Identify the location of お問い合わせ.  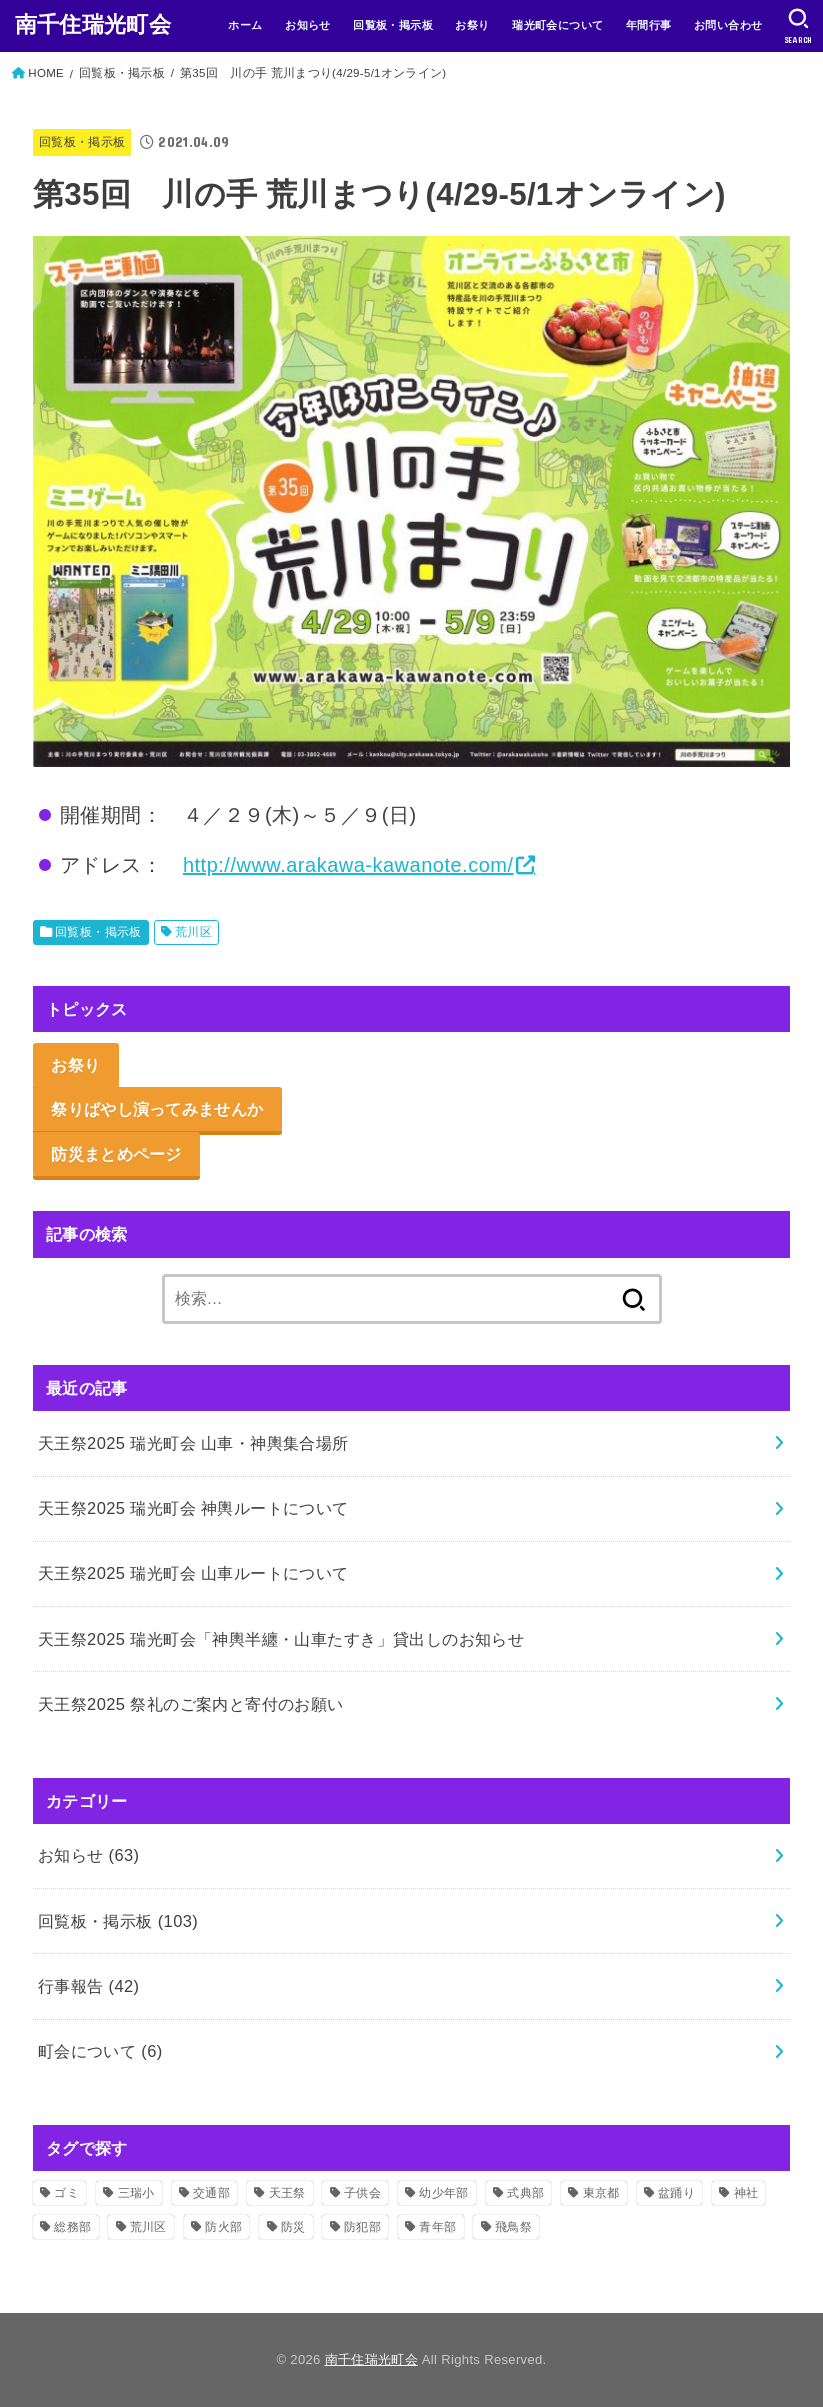
(728, 25).